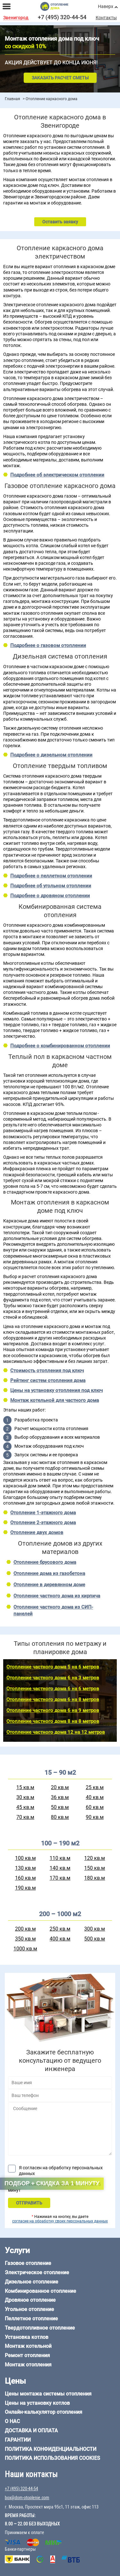  What do you see at coordinates (31, 2282) in the screenshot?
I see `Дизельное отопление` at bounding box center [31, 2282].